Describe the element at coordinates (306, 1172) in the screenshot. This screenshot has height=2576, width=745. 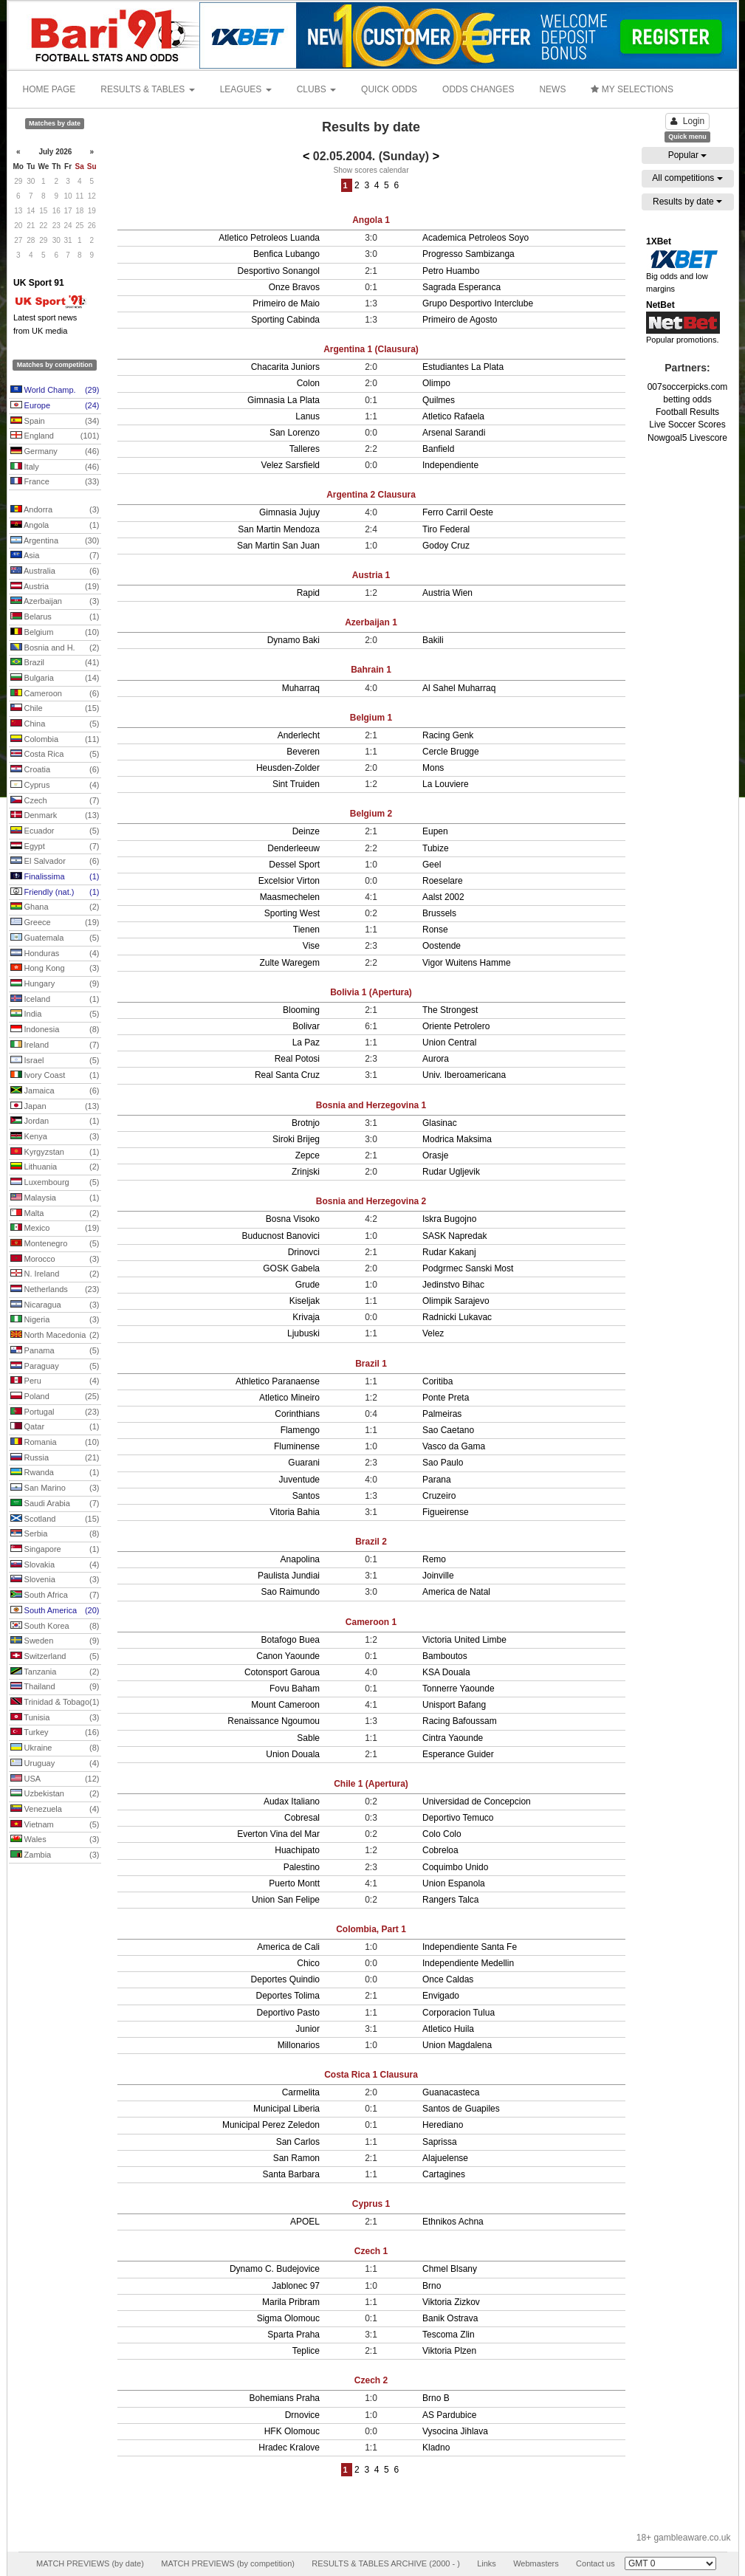
I see `Zrinjski` at that location.